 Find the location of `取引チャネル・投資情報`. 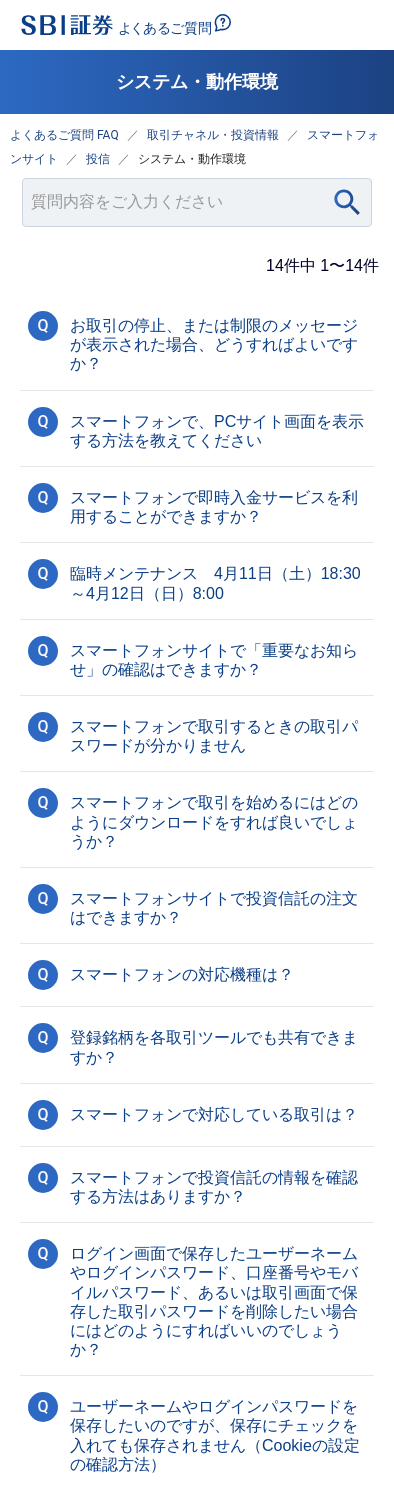

取引チャネル・投資情報 is located at coordinates (213, 135).